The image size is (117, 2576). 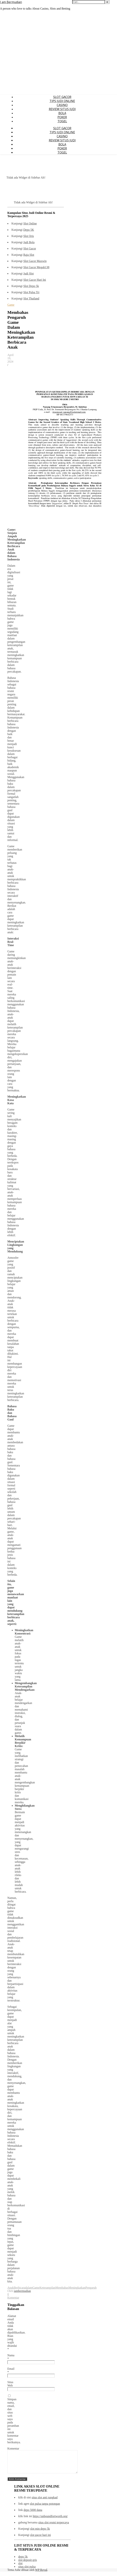 I want to click on I am Bermudian, so click(x=11, y=2).